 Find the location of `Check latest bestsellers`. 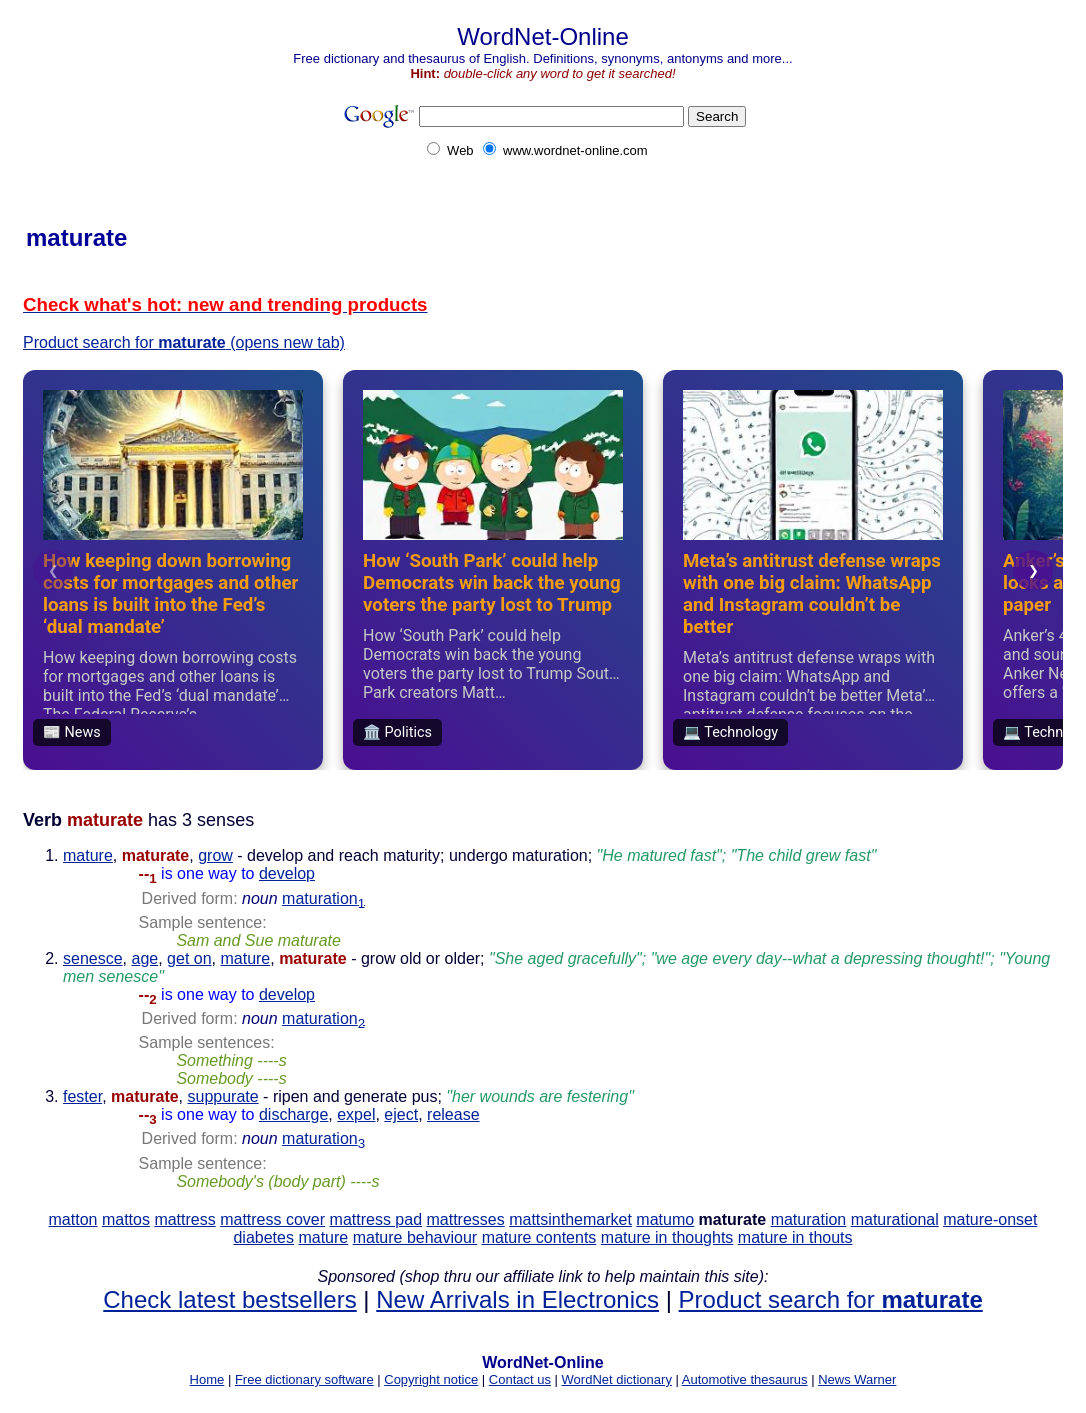

Check latest bestsellers is located at coordinates (229, 1299).